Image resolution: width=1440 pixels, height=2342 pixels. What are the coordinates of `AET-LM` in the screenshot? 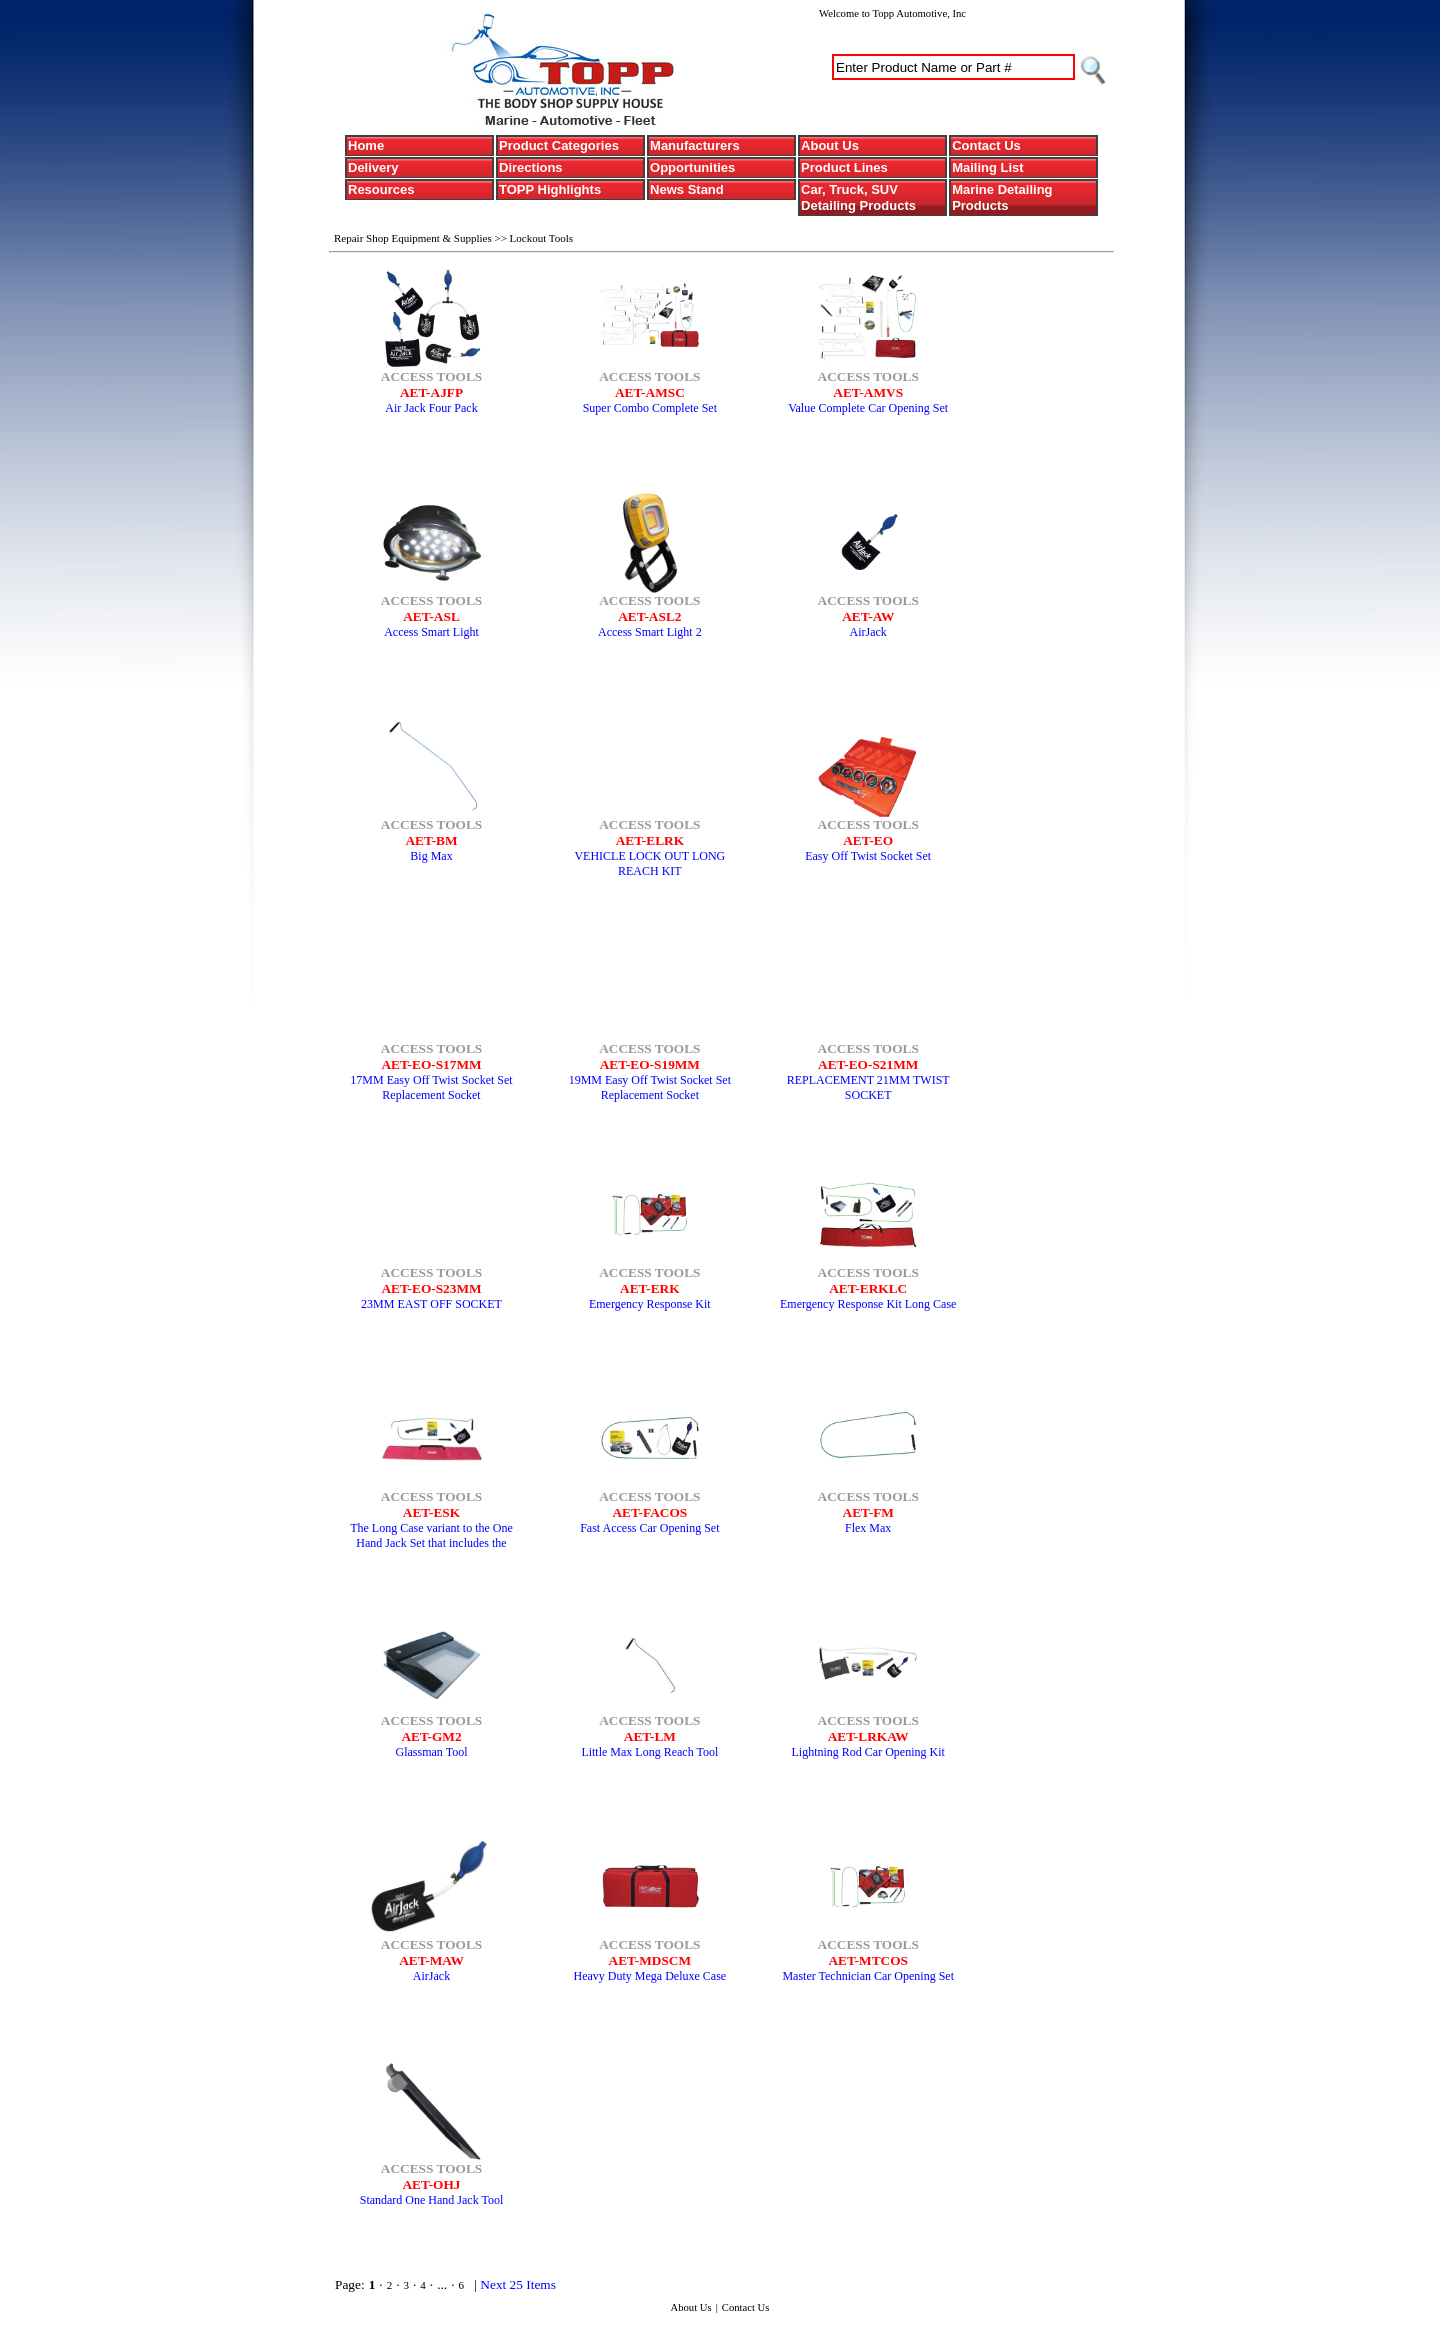 It's located at (650, 1736).